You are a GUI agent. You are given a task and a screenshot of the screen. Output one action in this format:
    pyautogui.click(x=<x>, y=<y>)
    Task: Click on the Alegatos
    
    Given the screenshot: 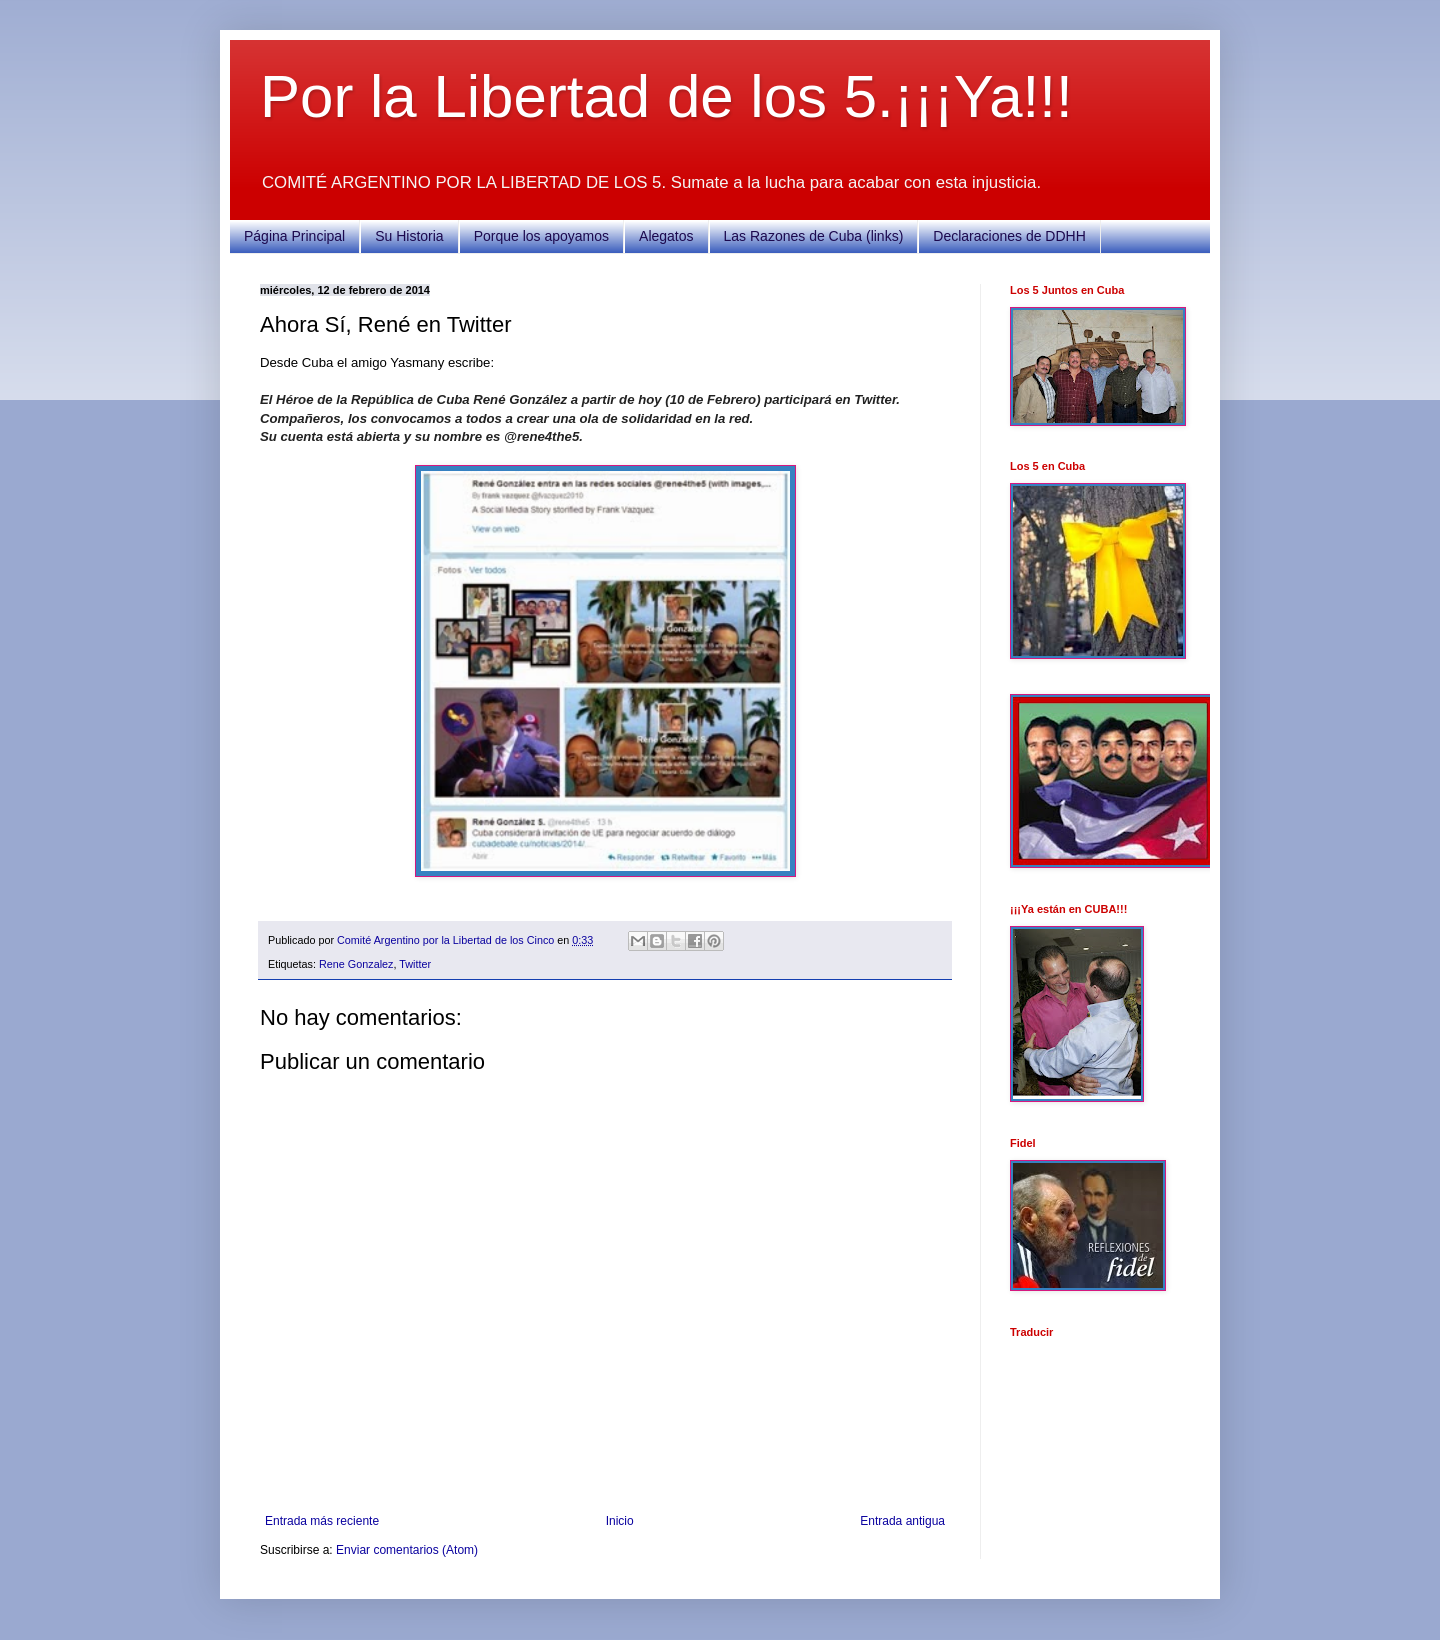 What is the action you would take?
    pyautogui.click(x=666, y=236)
    